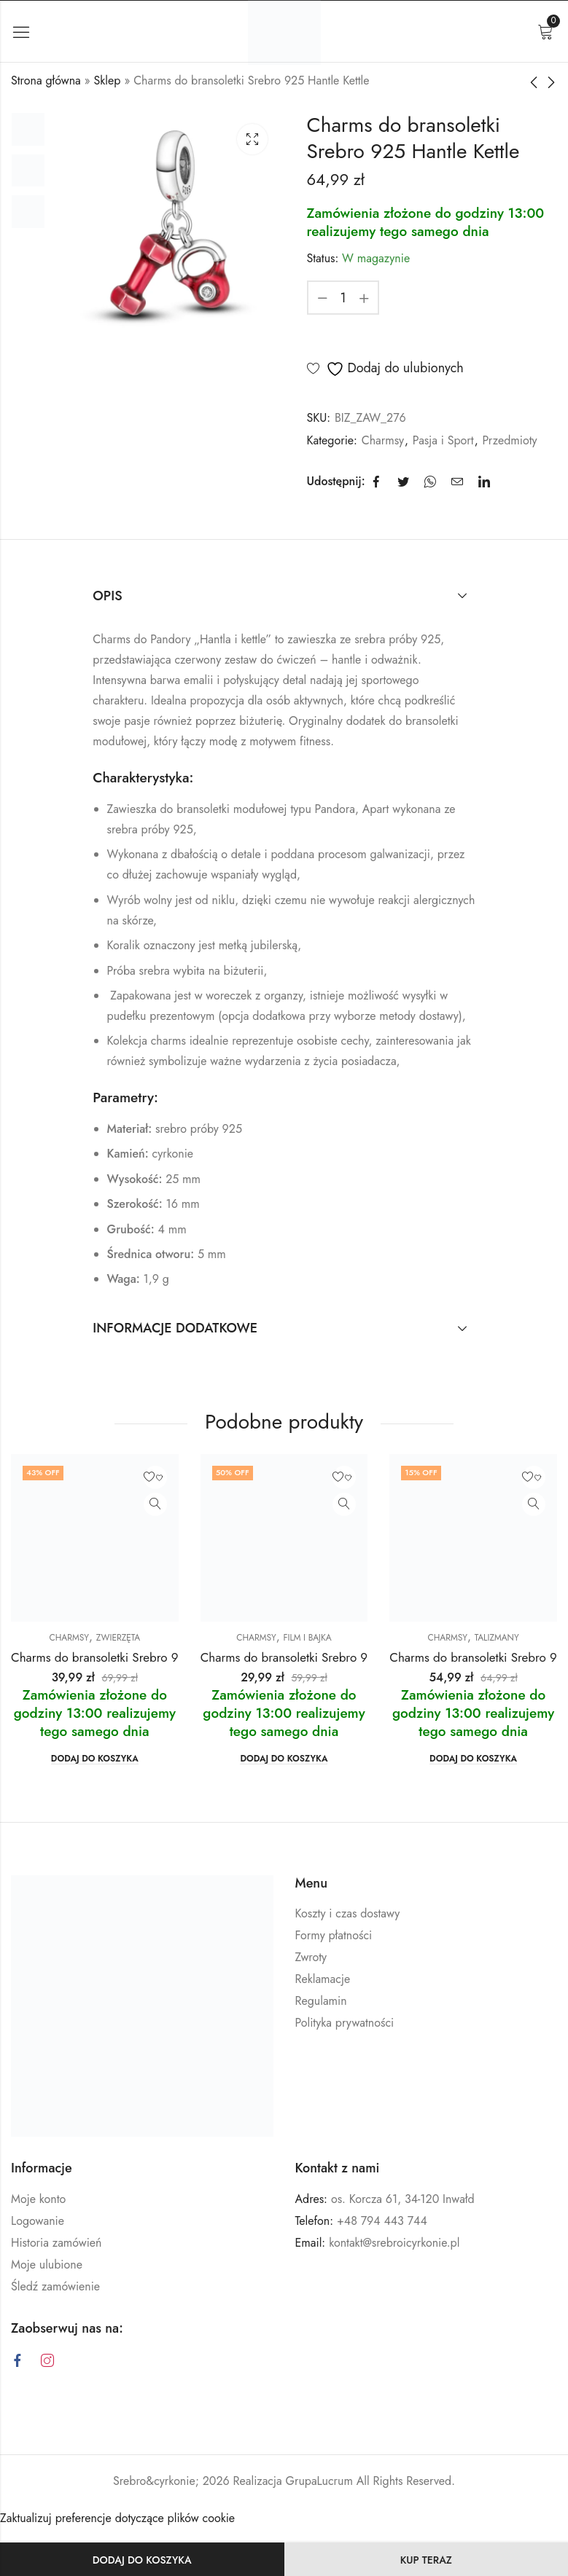 The width and height of the screenshot is (568, 2576). What do you see at coordinates (509, 440) in the screenshot?
I see `Przedmioty` at bounding box center [509, 440].